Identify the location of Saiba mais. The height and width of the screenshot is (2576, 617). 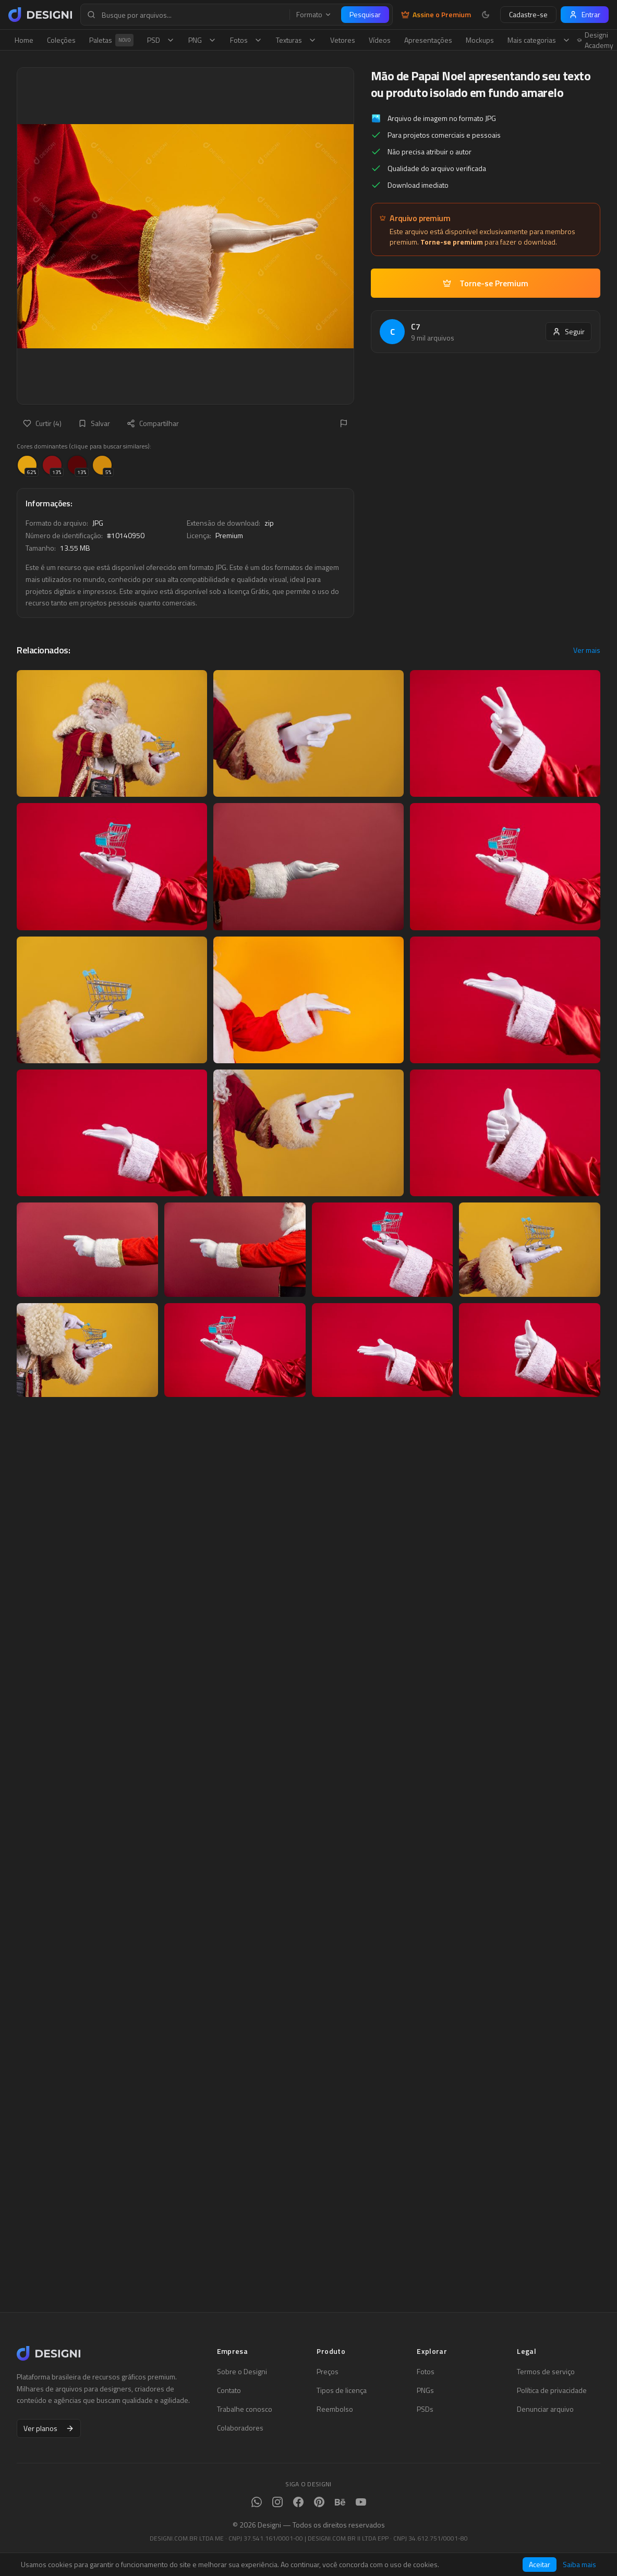
(579, 2564).